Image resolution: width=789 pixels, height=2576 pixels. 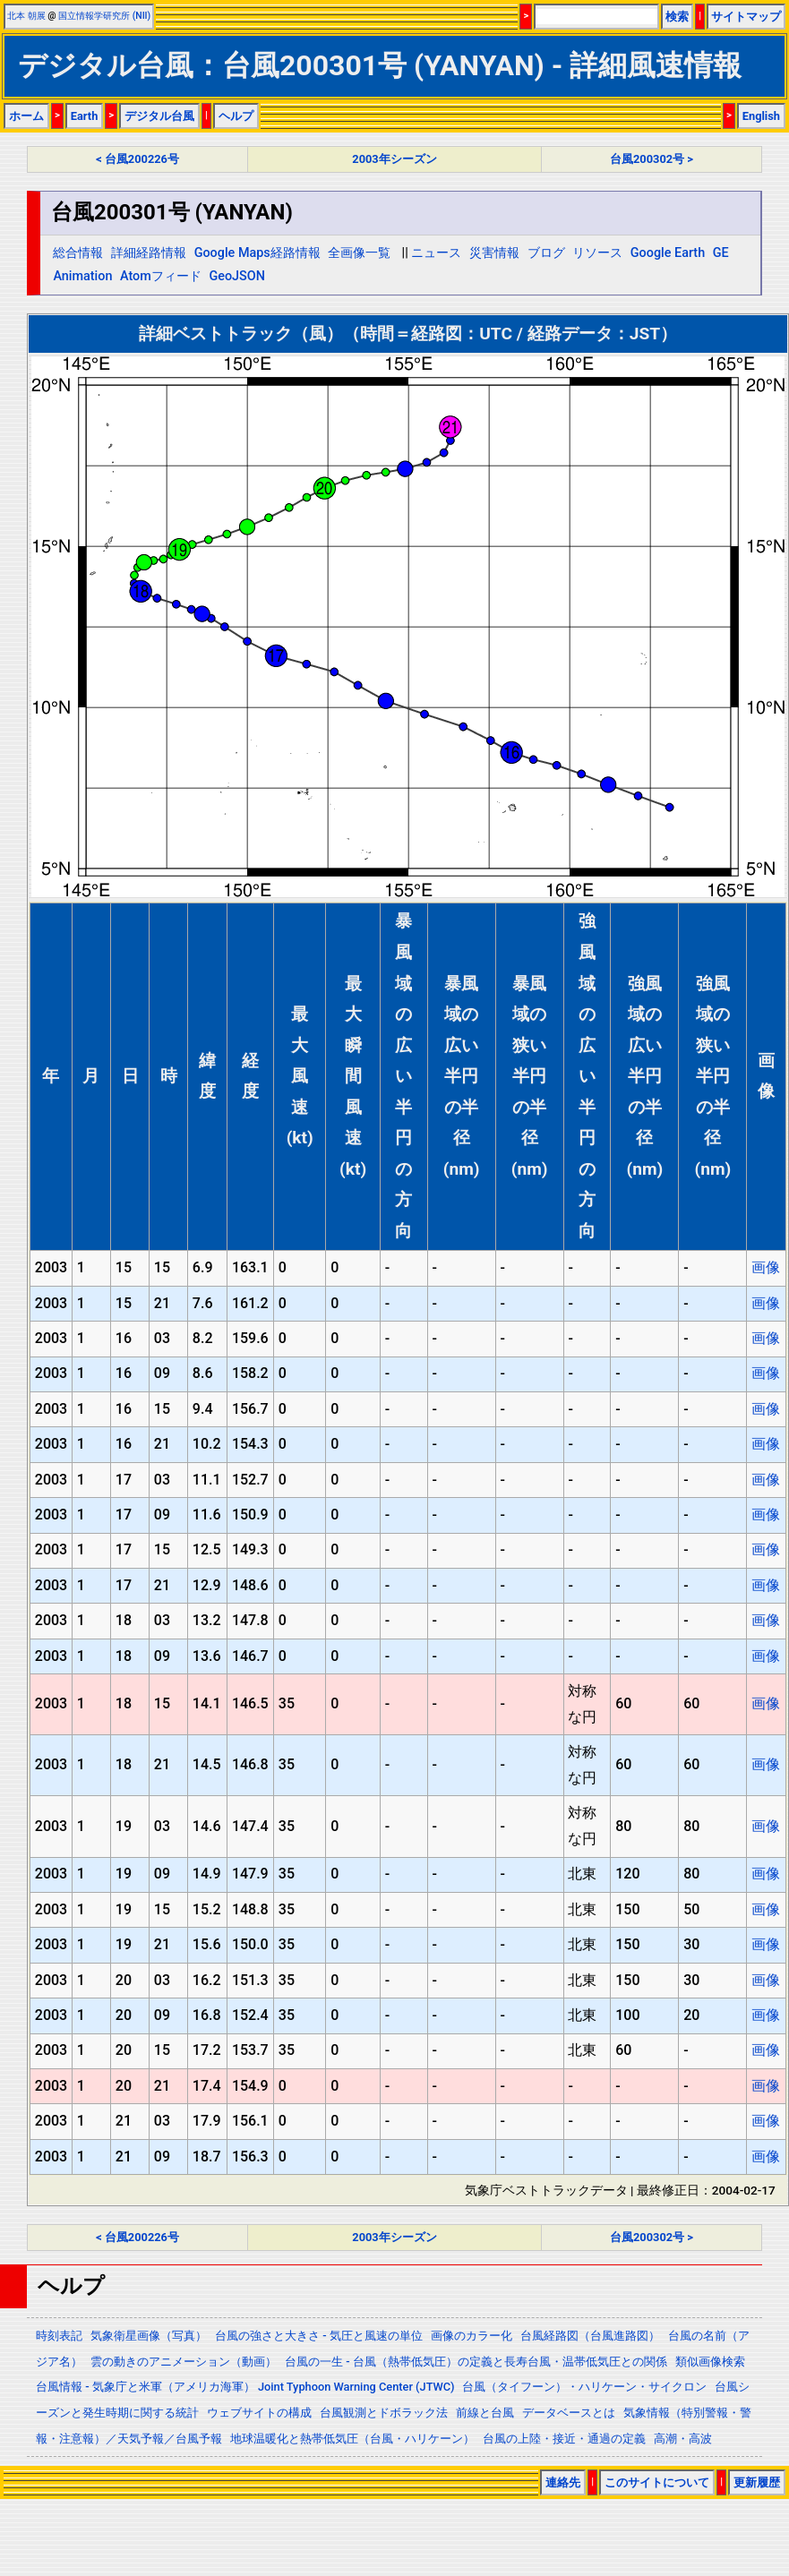 What do you see at coordinates (394, 159) in the screenshot?
I see `2003年シーズン` at bounding box center [394, 159].